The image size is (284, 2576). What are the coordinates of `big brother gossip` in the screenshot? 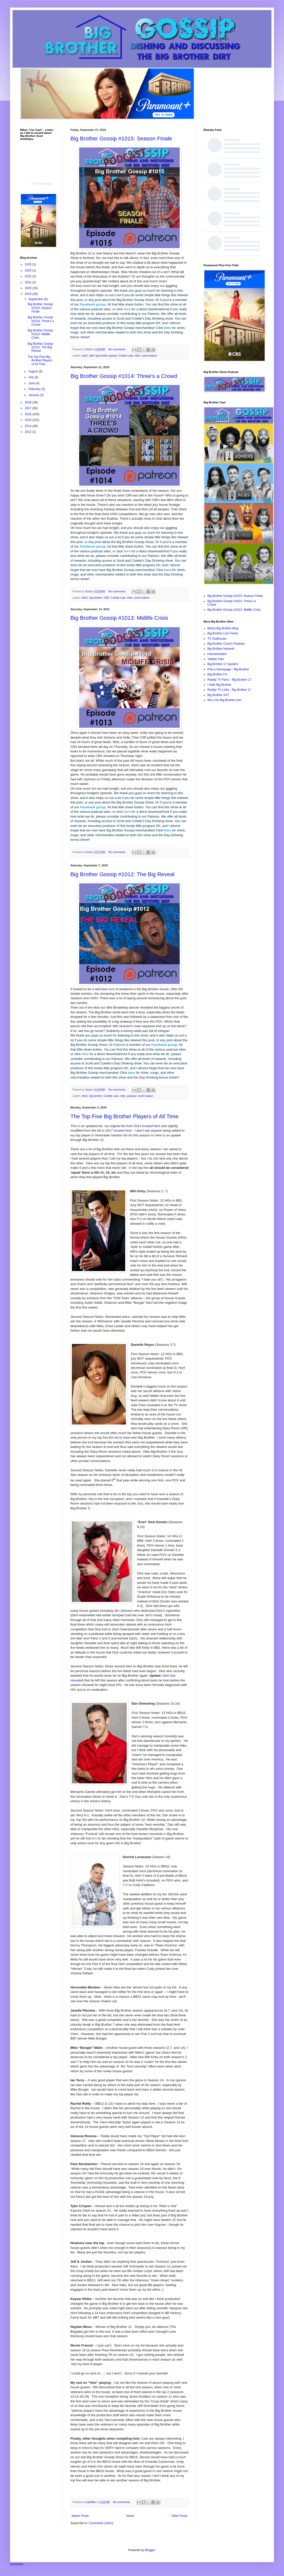 It's located at (106, 355).